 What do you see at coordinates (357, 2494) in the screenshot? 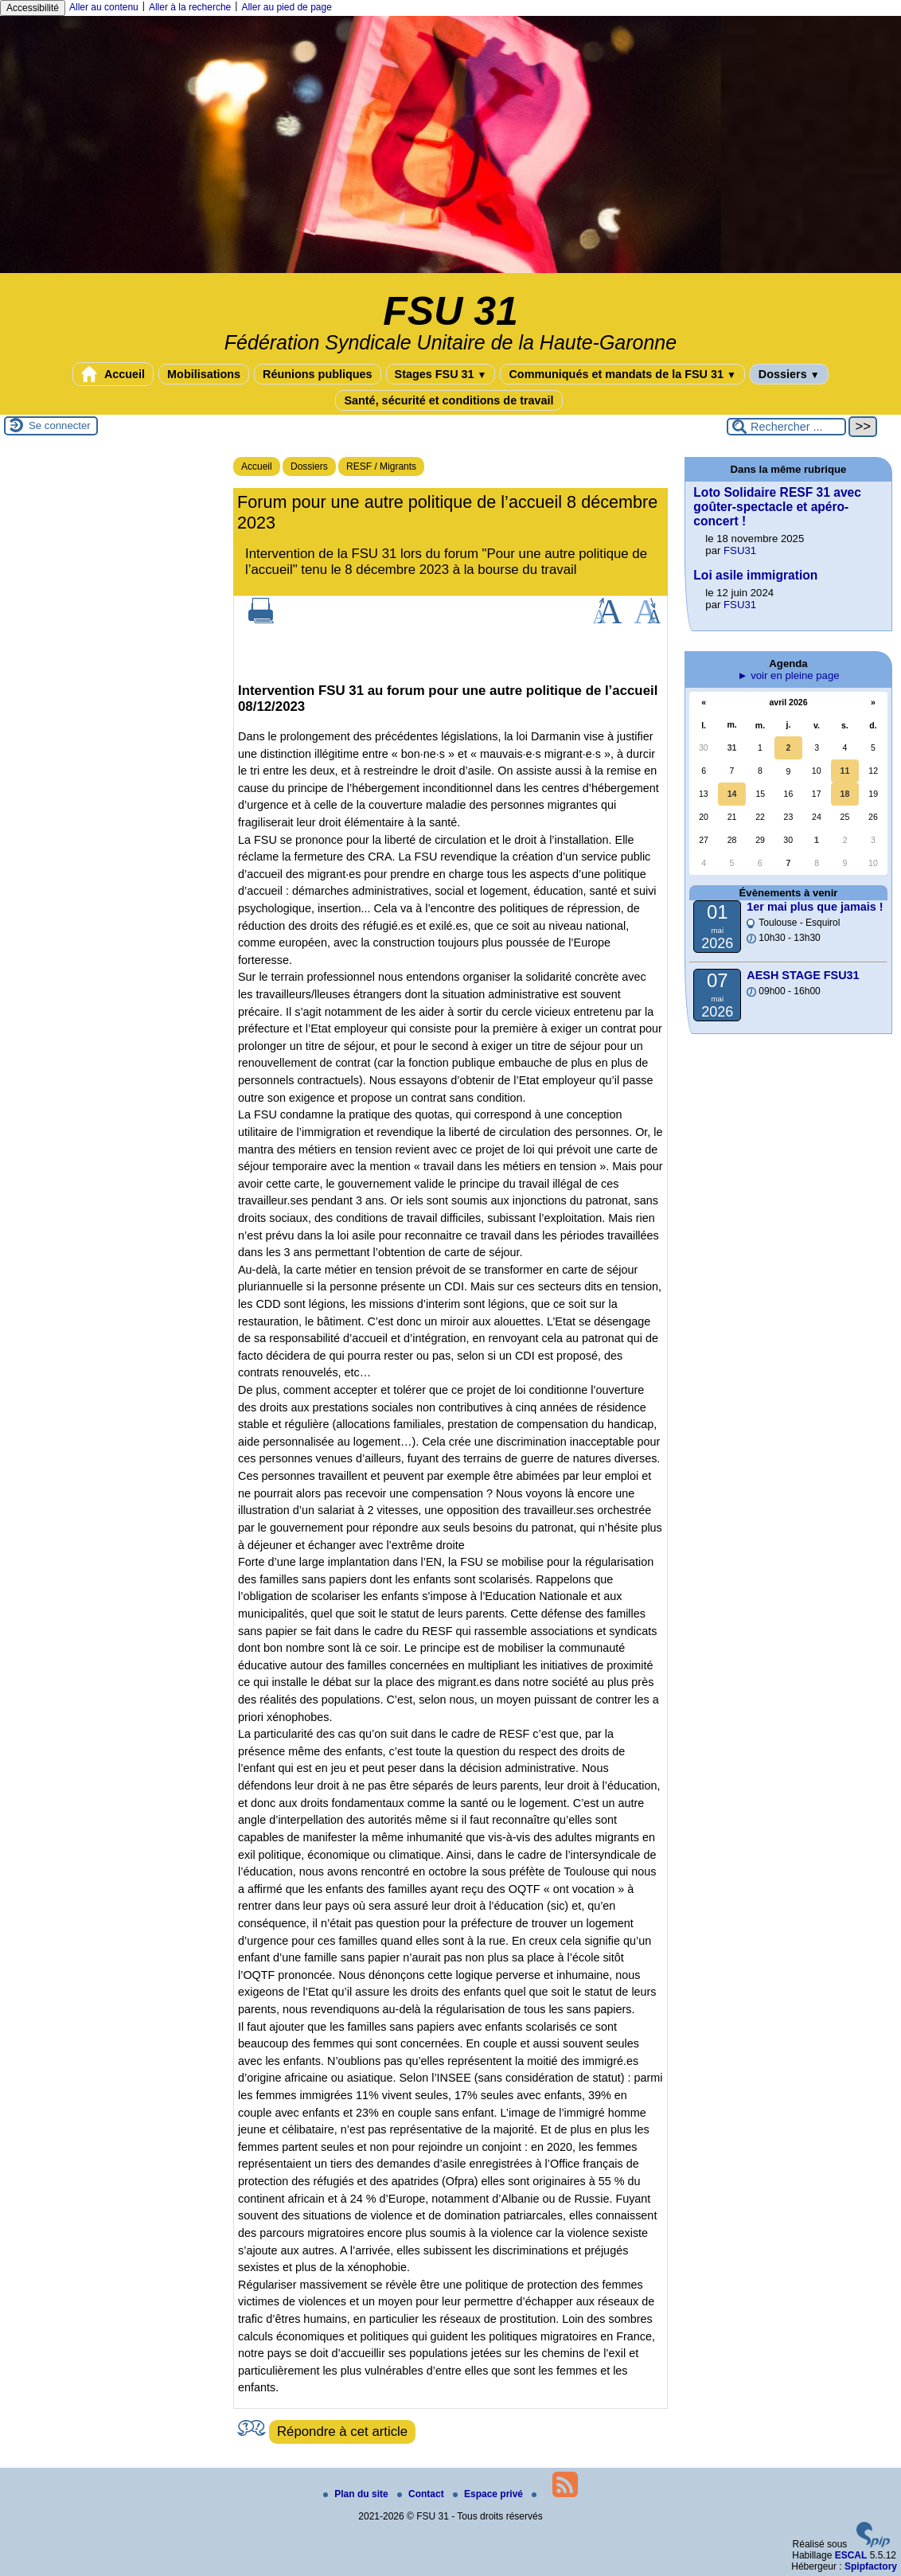
I see `Plan du site` at bounding box center [357, 2494].